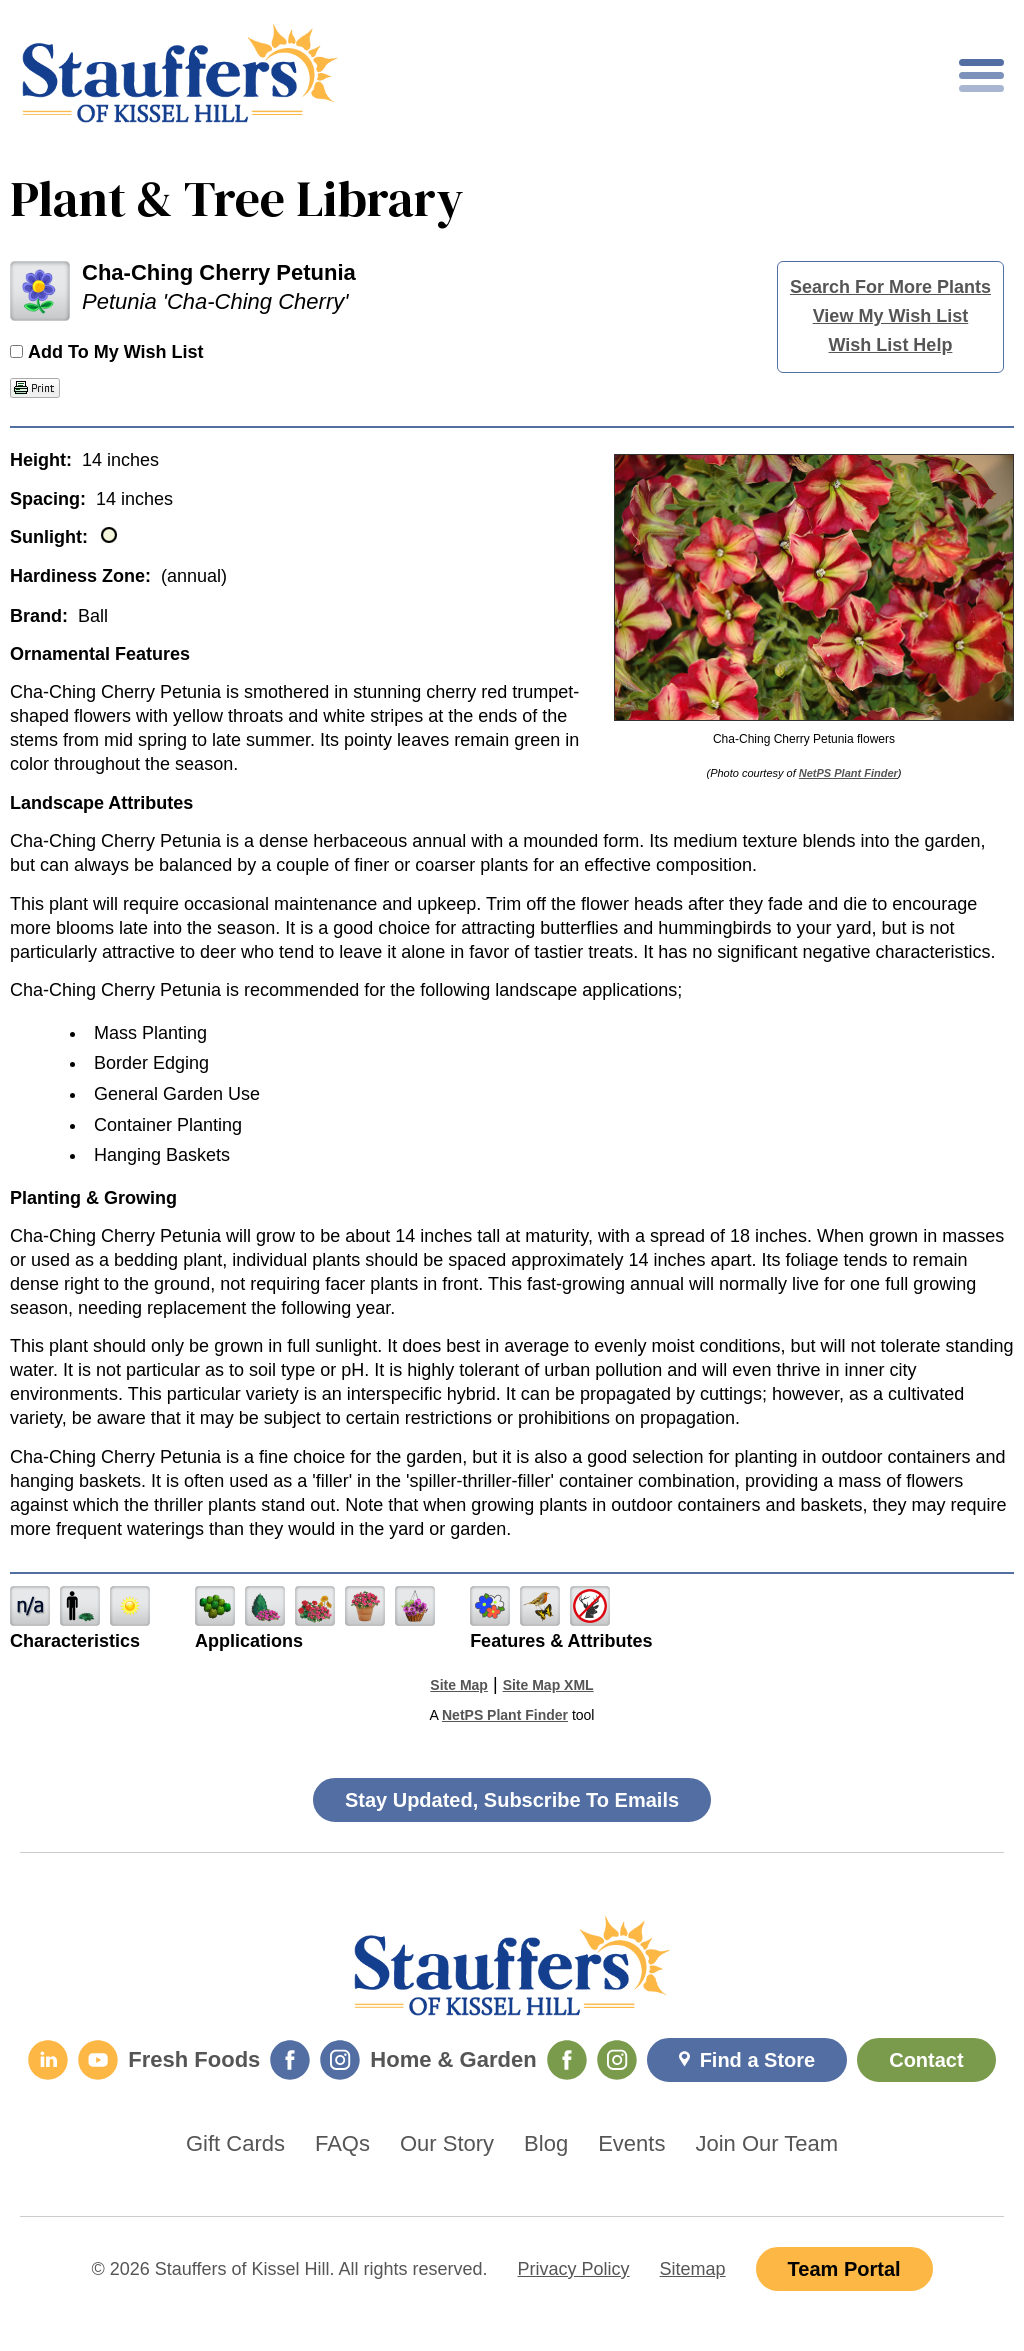 This screenshot has width=1024, height=2351. I want to click on Gift Cards, so click(235, 2144).